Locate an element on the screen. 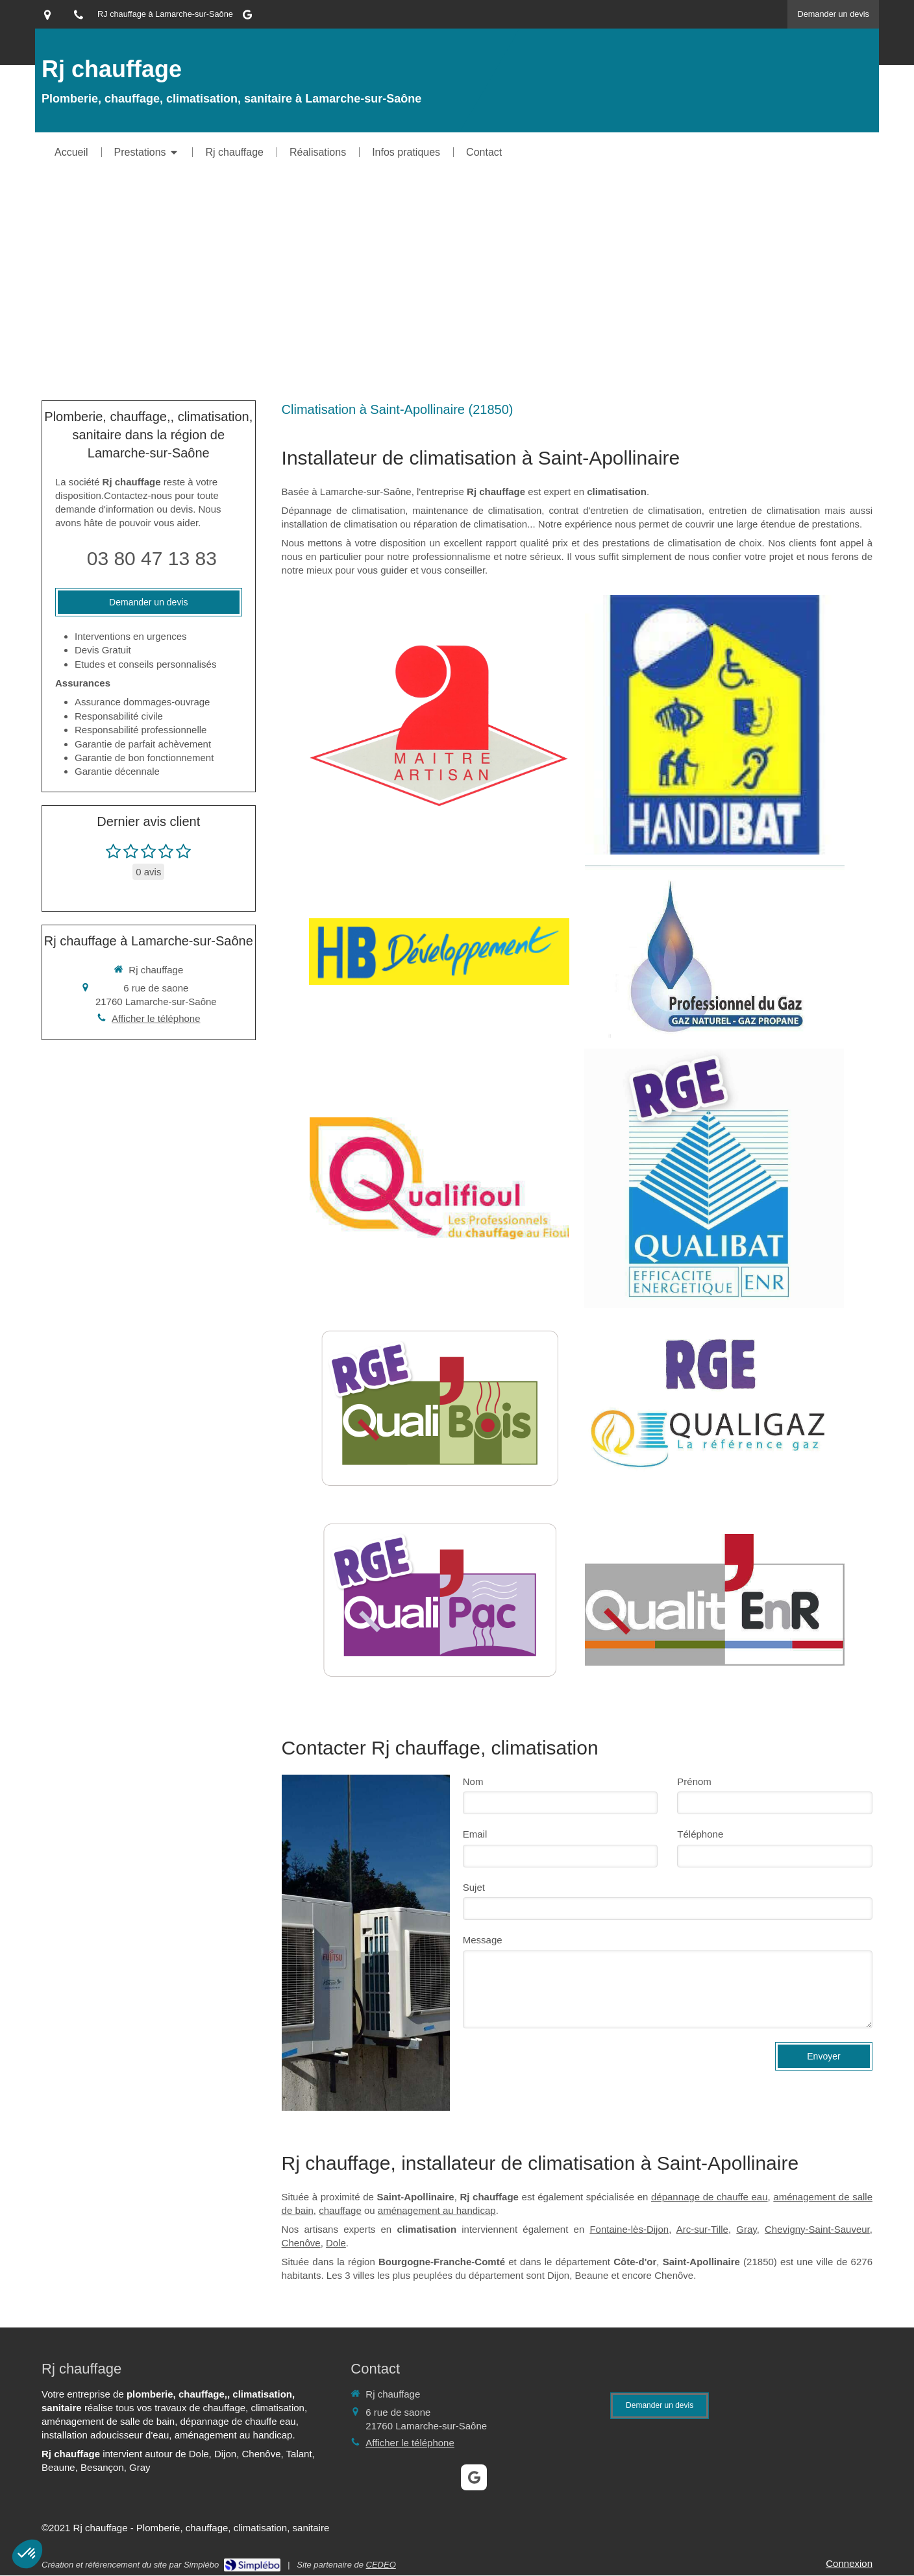 This screenshot has height=2576, width=914. Téléphone is located at coordinates (700, 1834).